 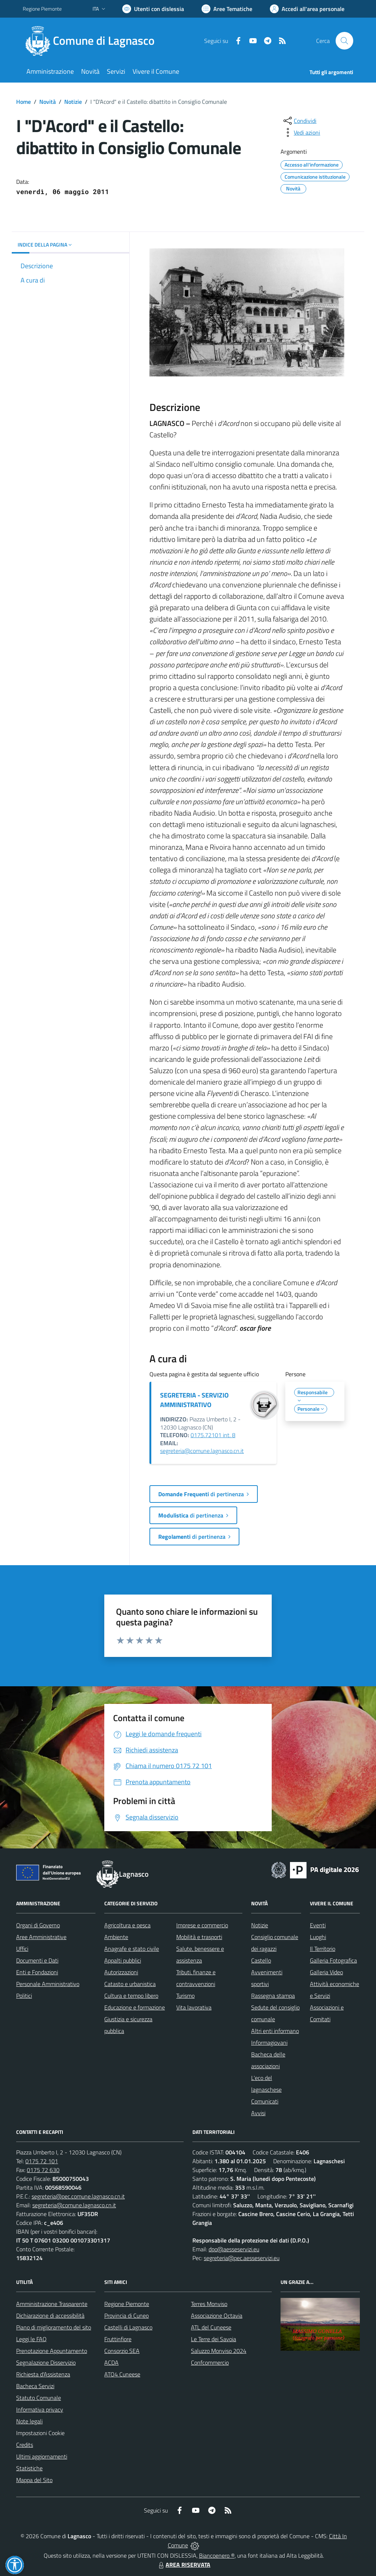 What do you see at coordinates (216, 2315) in the screenshot?
I see `Associazione Octavia` at bounding box center [216, 2315].